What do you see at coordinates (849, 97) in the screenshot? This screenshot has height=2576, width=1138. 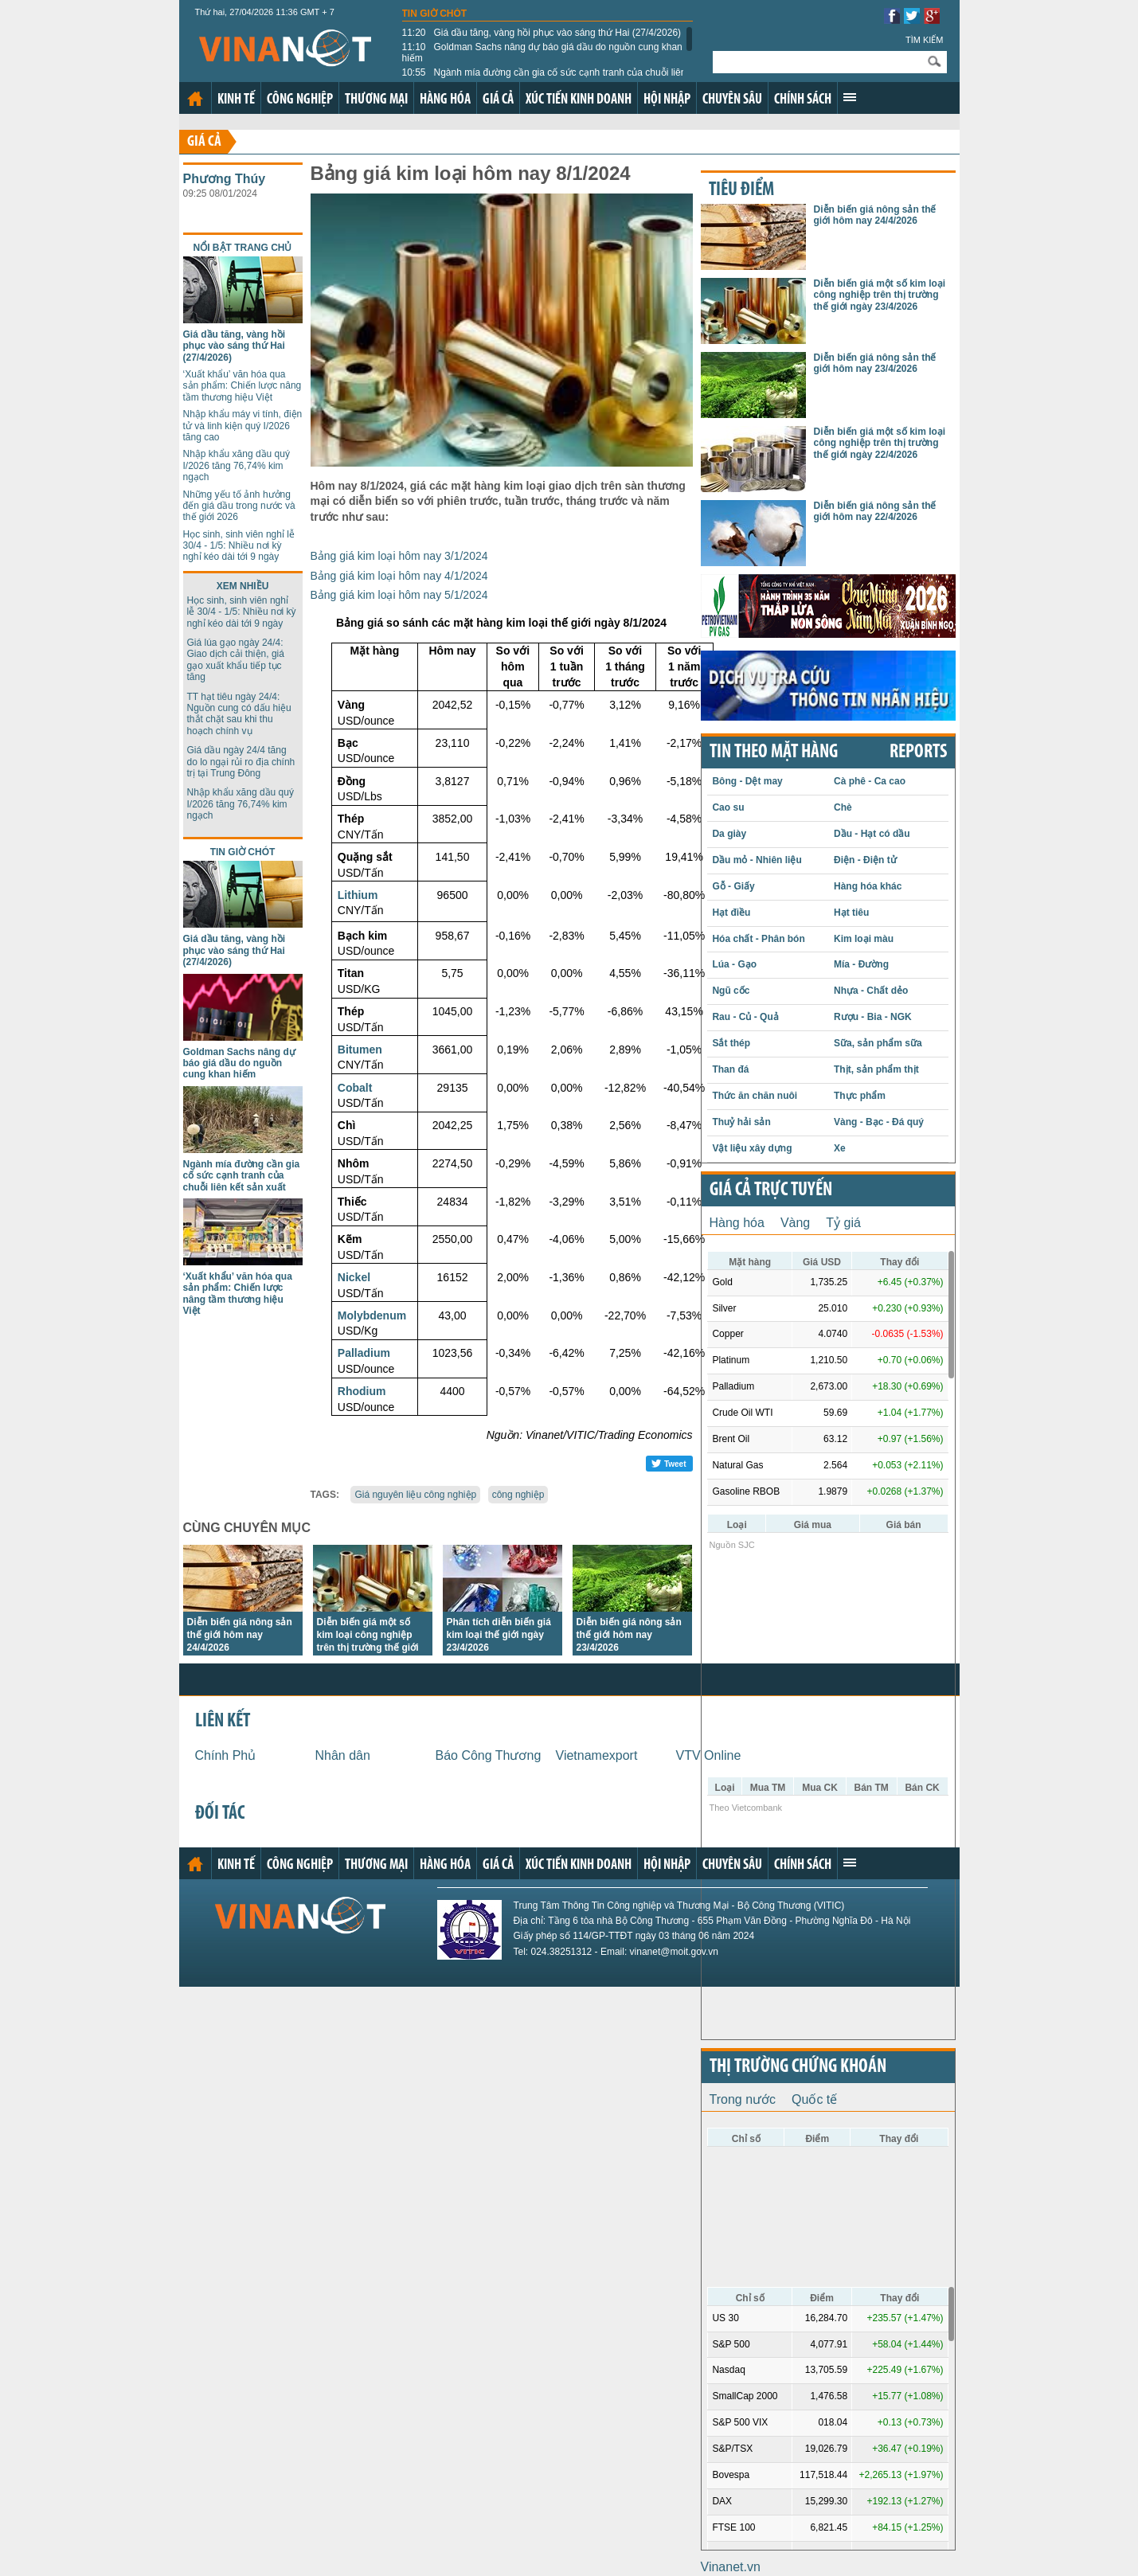 I see `Xem thêm` at bounding box center [849, 97].